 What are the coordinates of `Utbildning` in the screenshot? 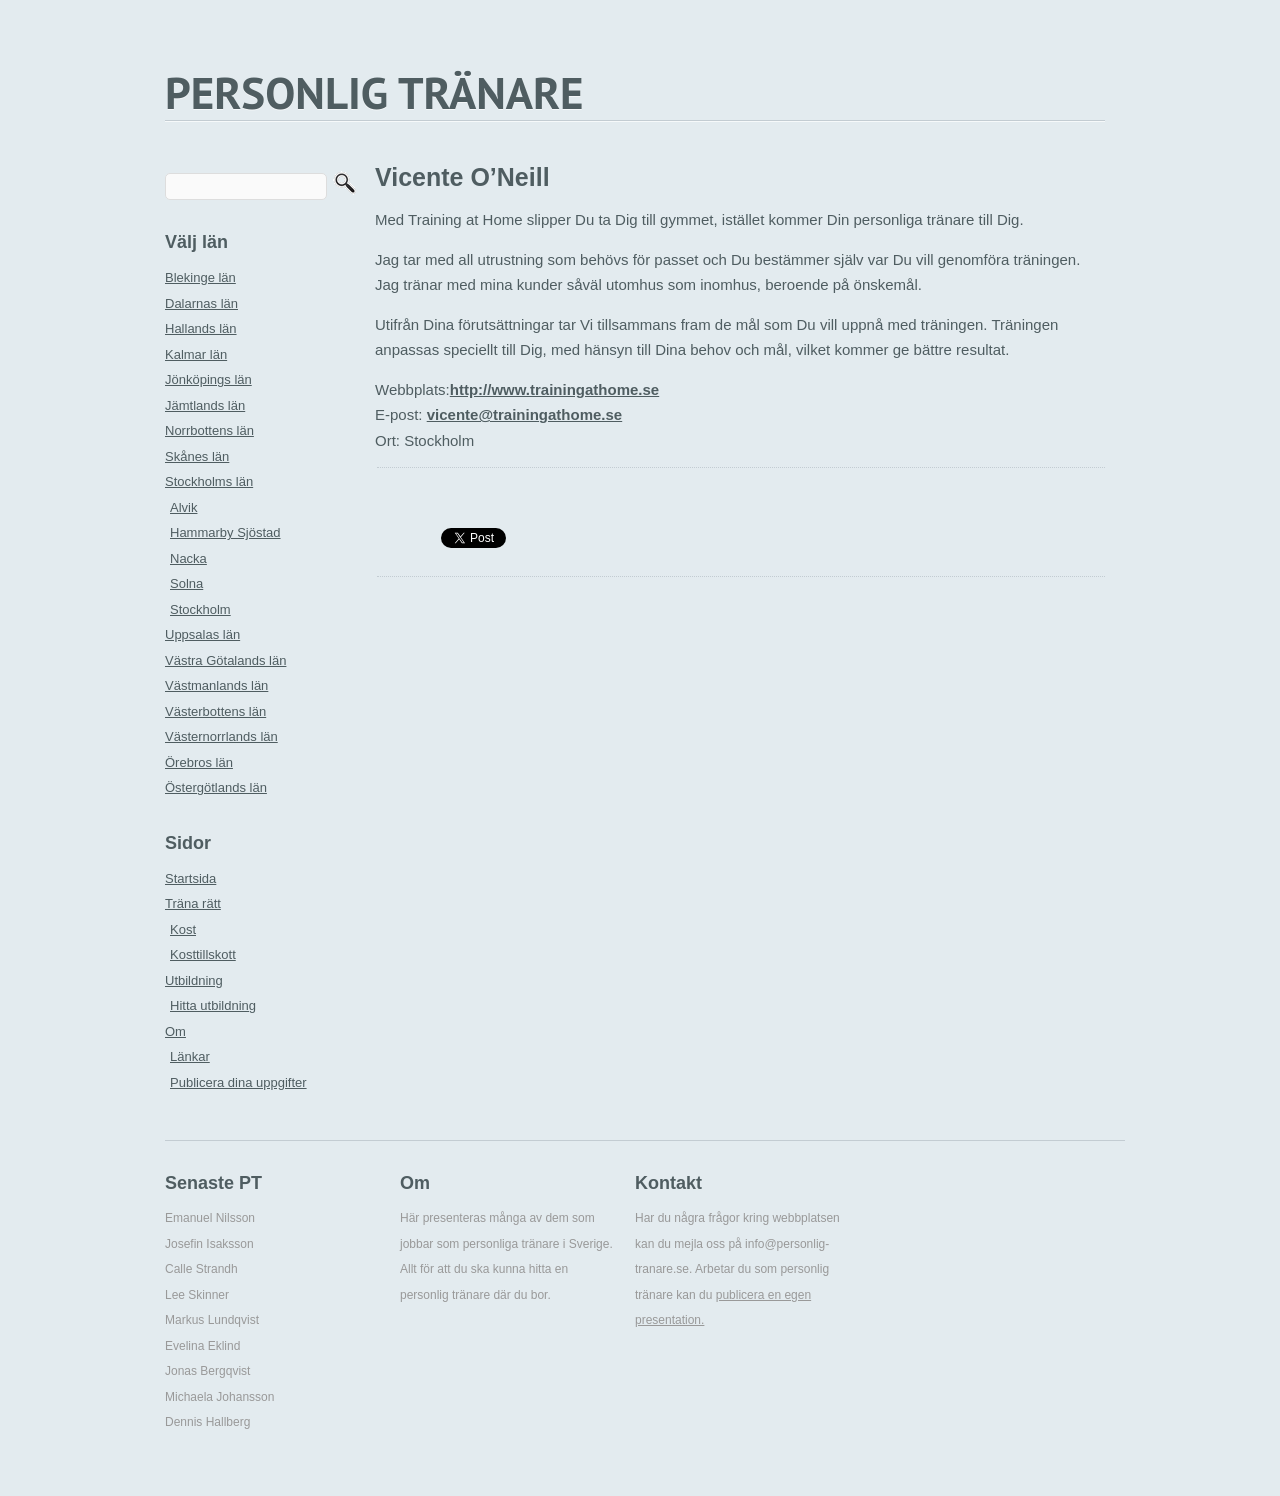 It's located at (194, 980).